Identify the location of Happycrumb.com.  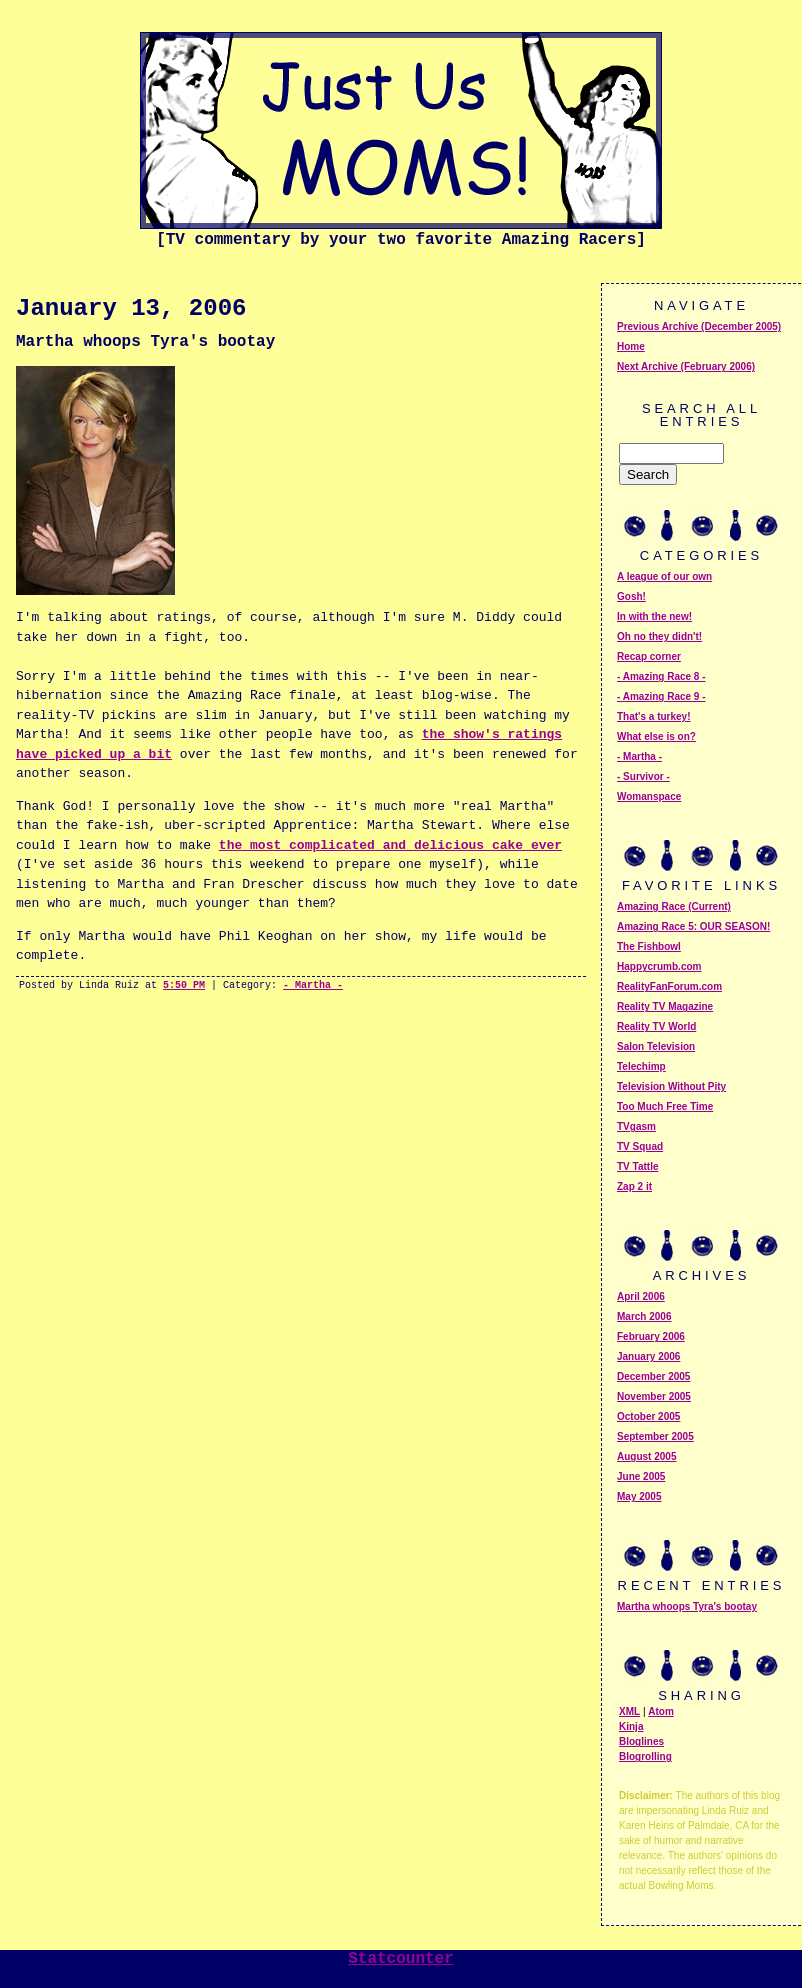
(659, 966).